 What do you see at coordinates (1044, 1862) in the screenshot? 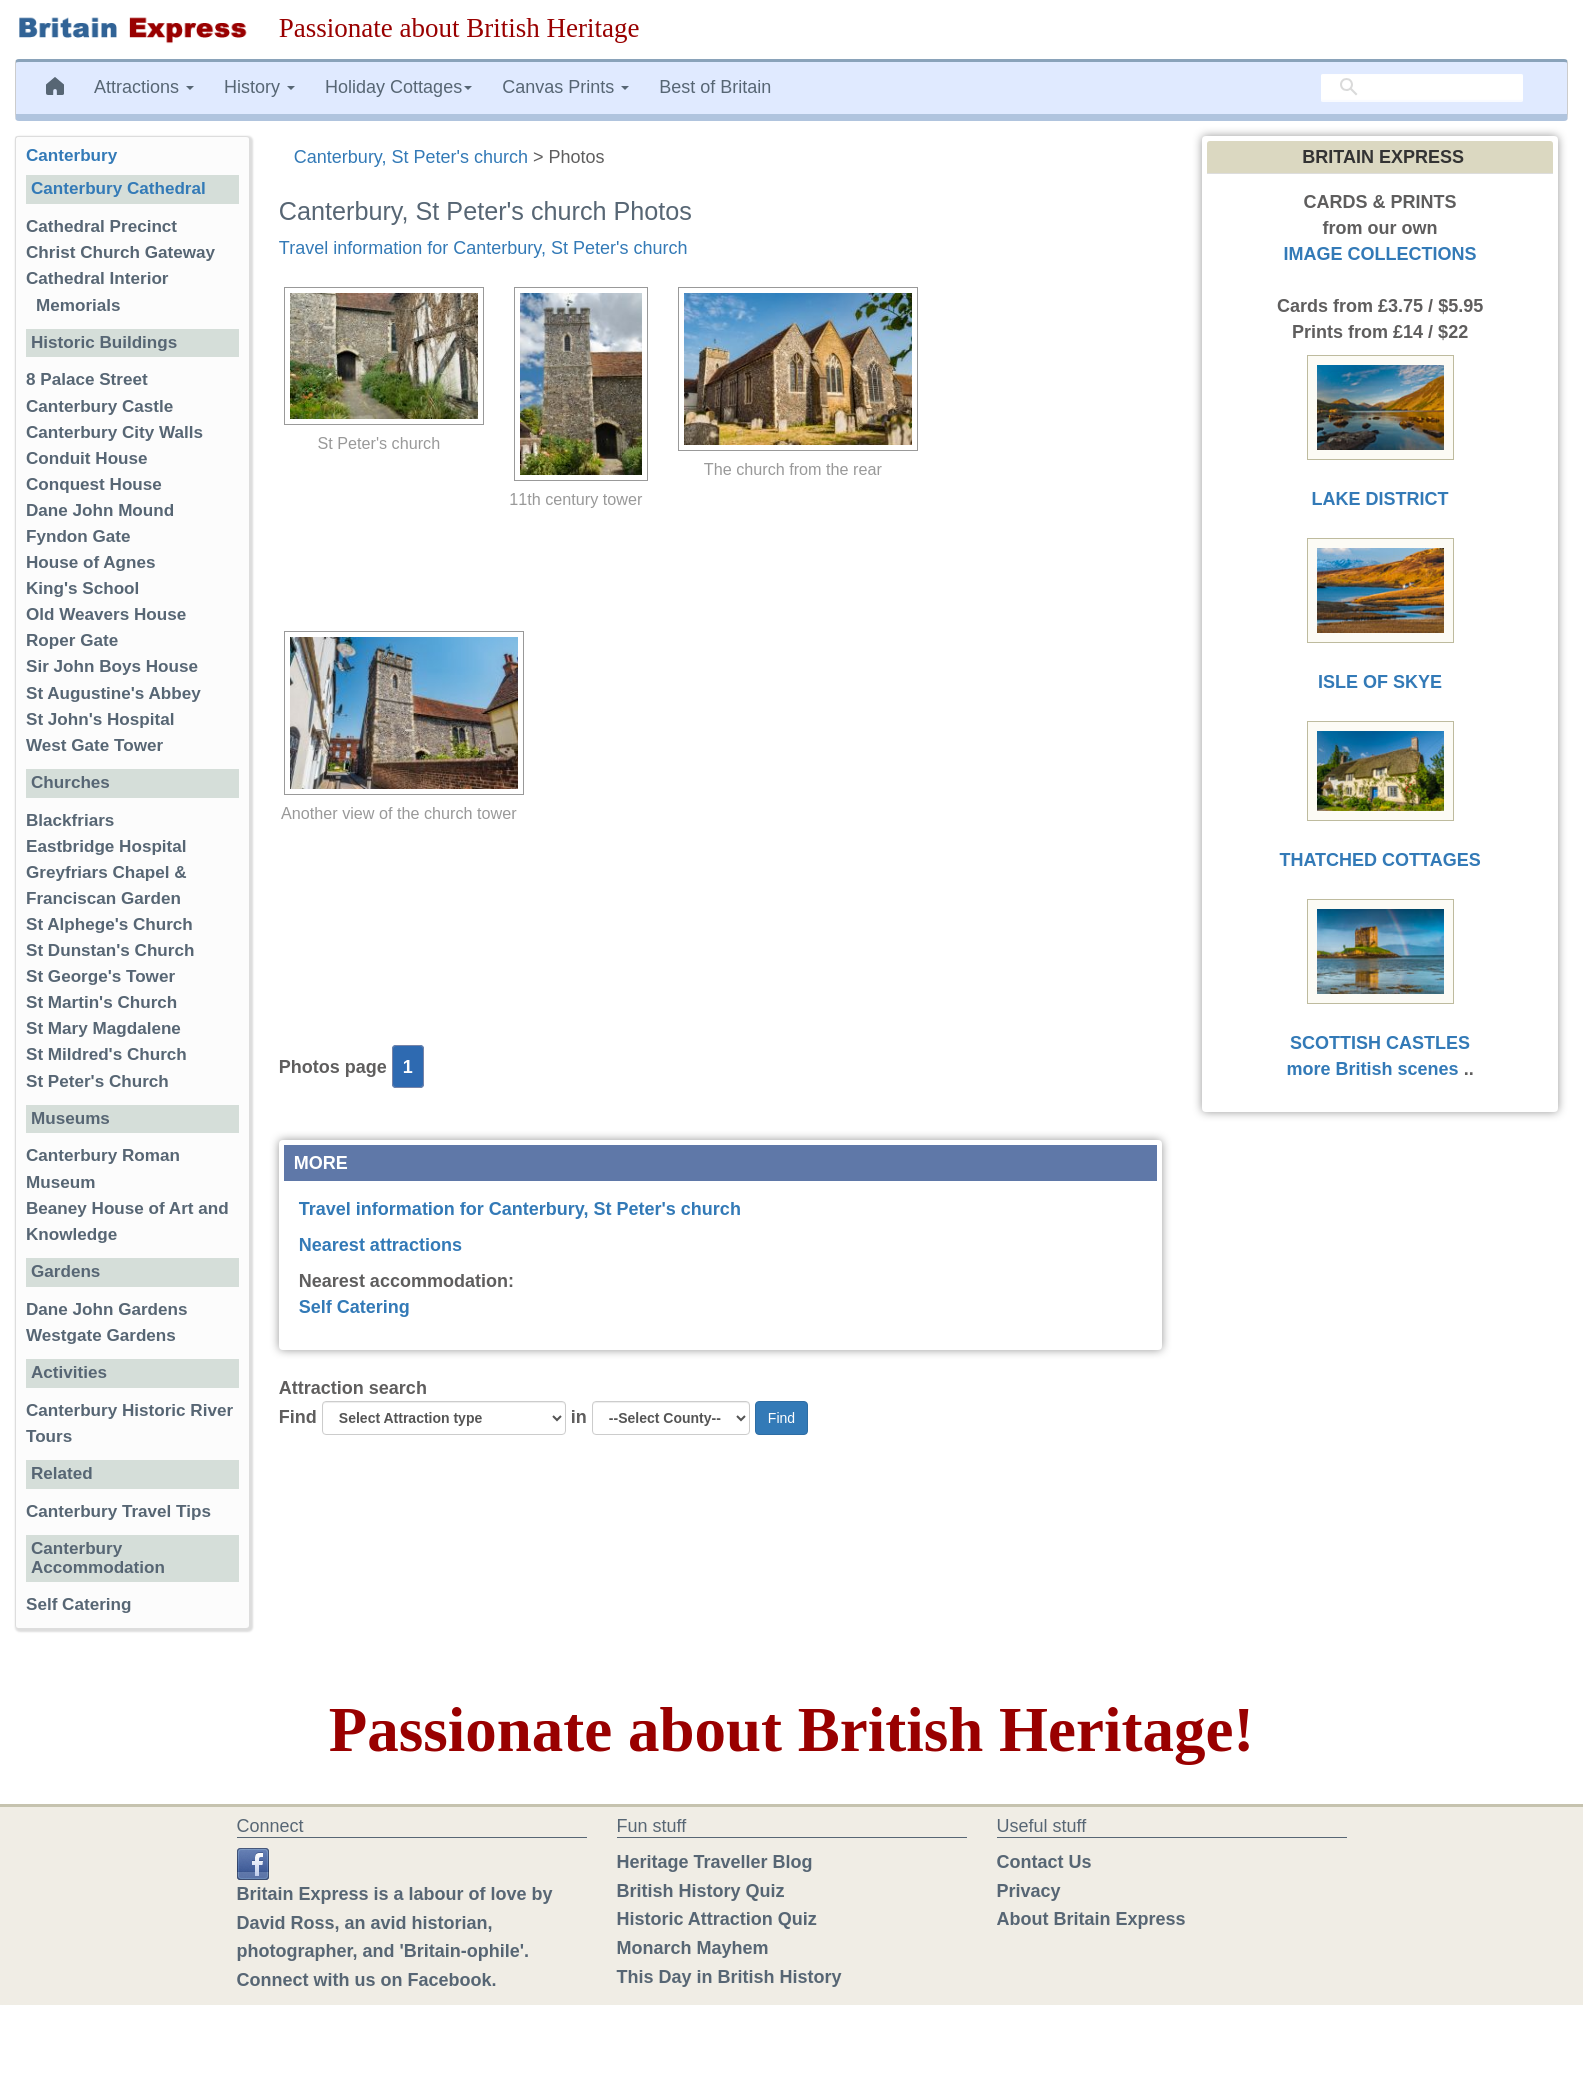
I see `Contact Us` at bounding box center [1044, 1862].